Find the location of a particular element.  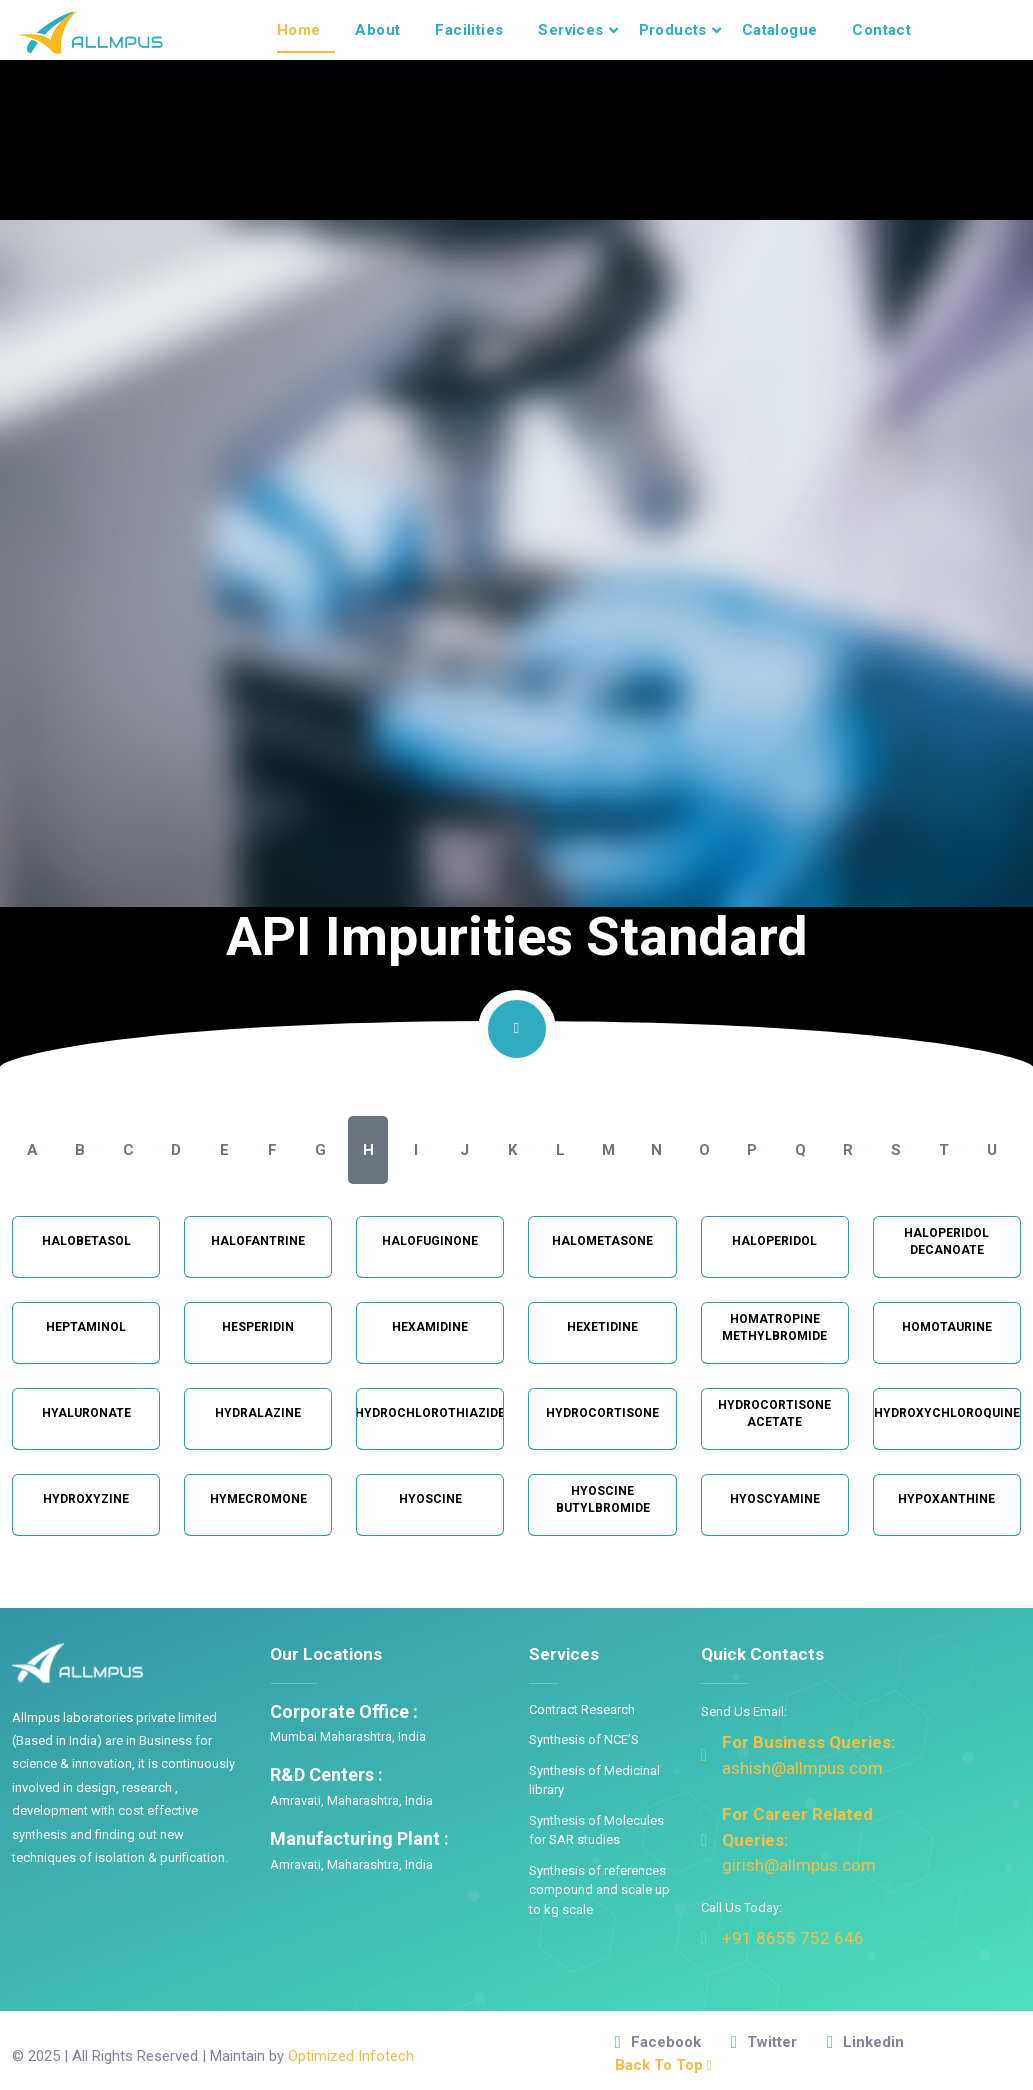

About is located at coordinates (377, 30).